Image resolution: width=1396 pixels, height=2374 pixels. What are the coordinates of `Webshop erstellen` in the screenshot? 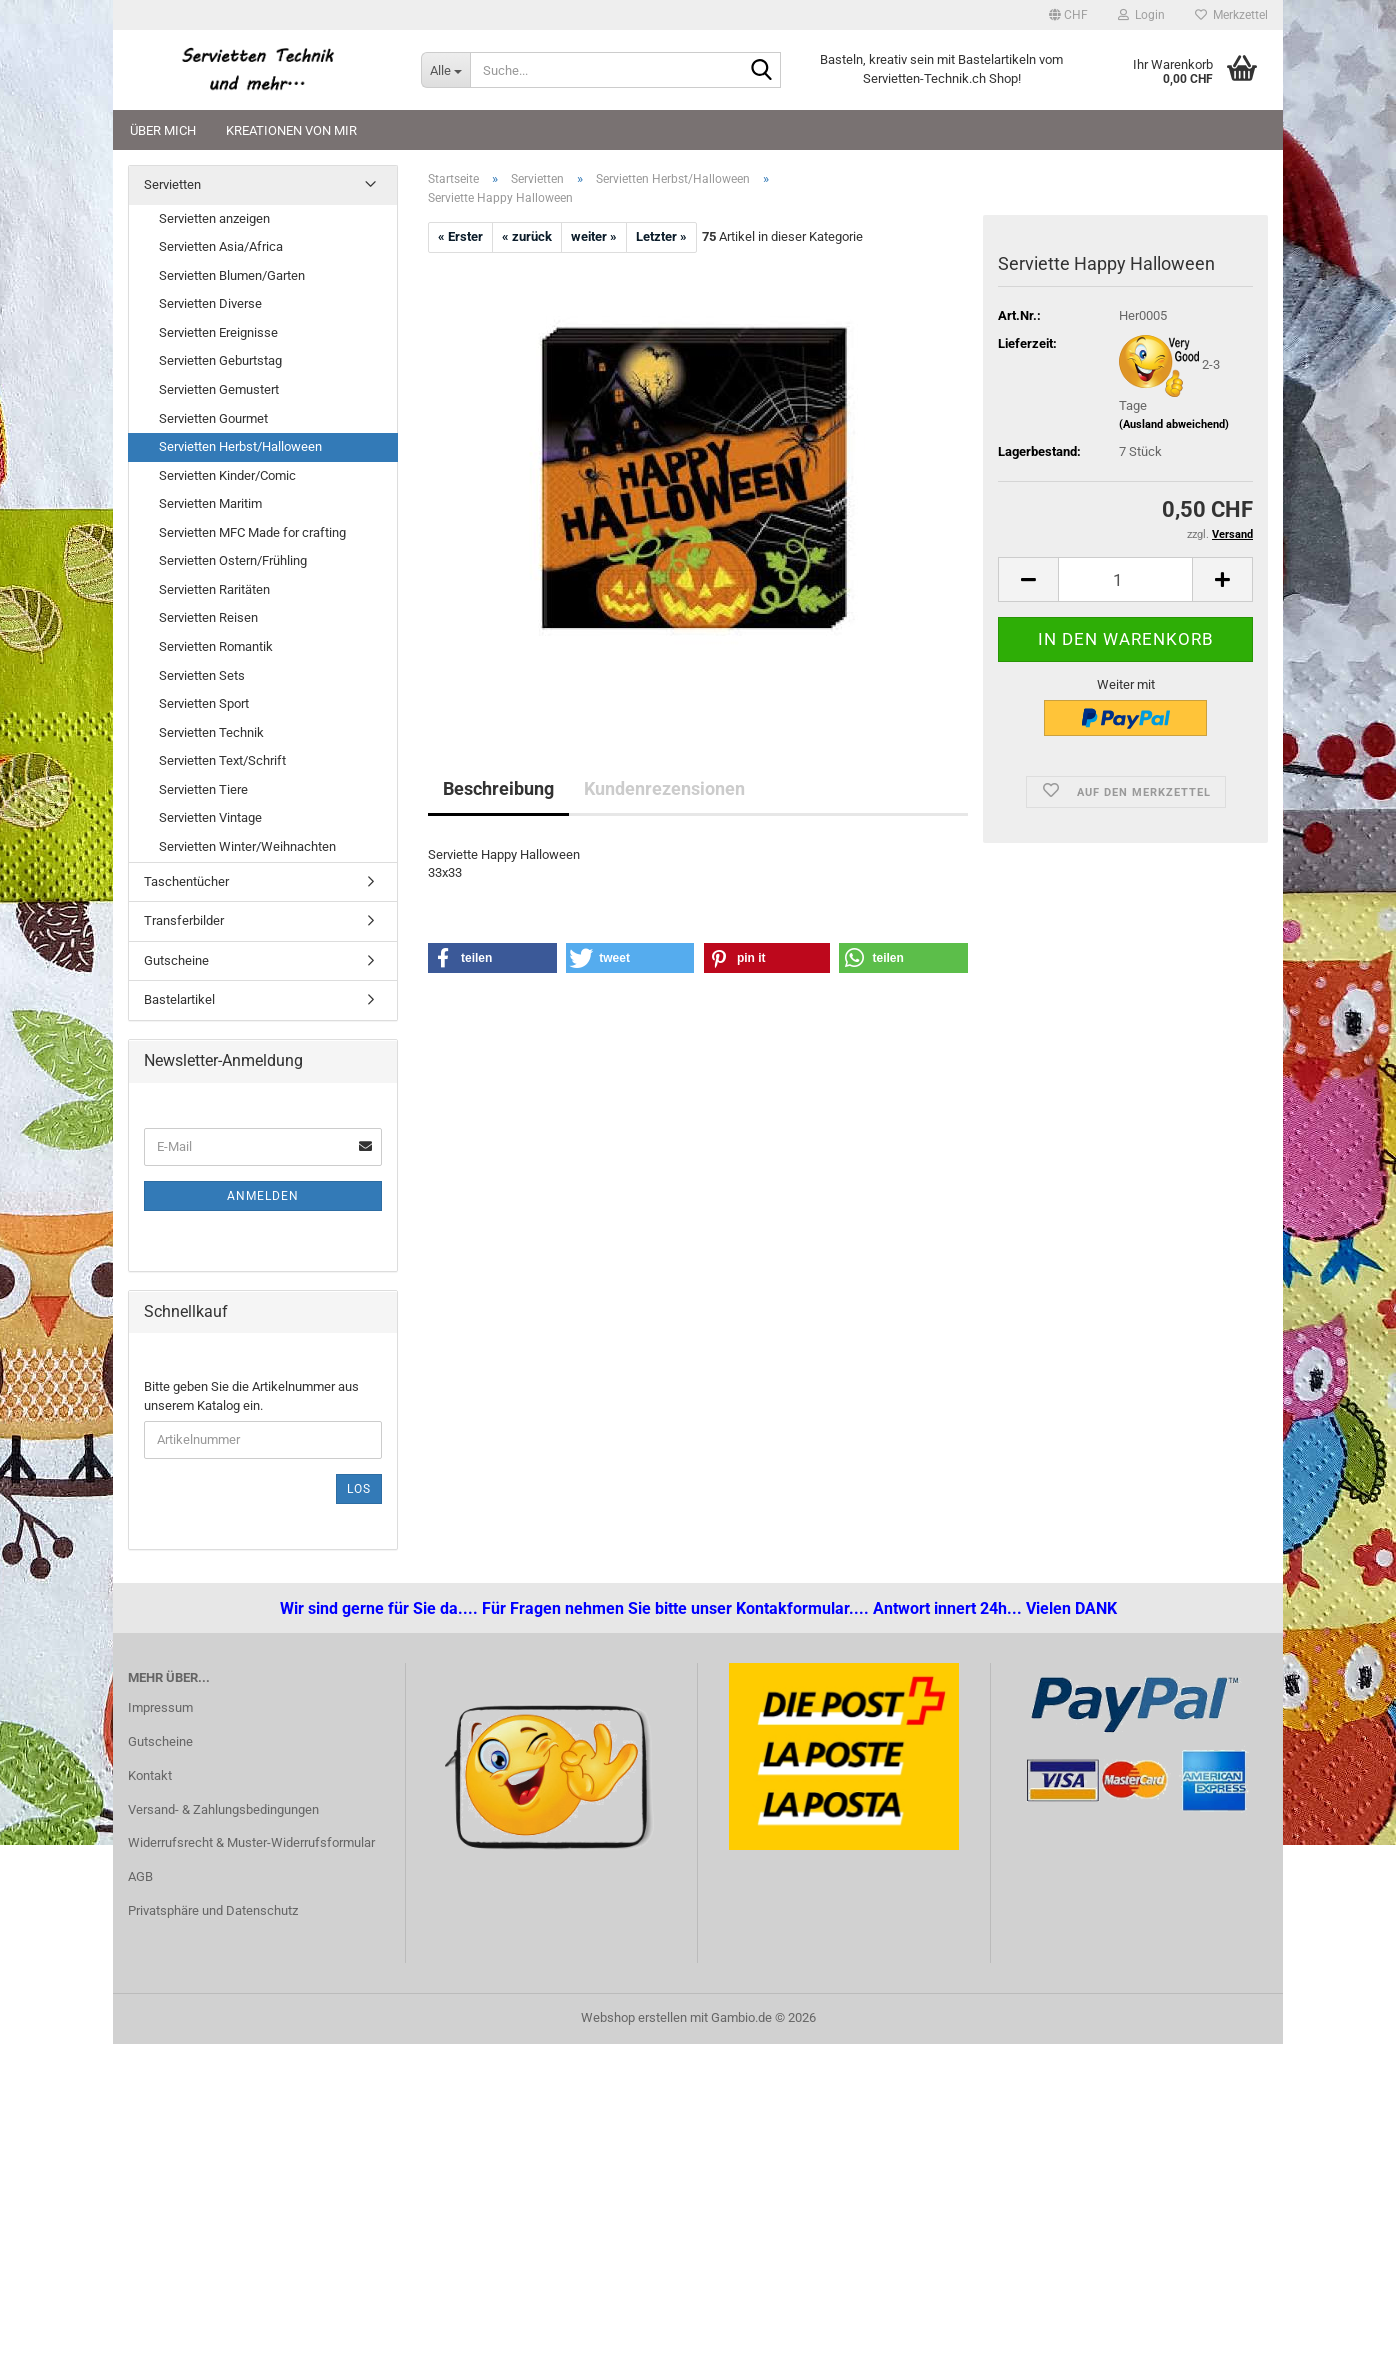 It's located at (634, 2017).